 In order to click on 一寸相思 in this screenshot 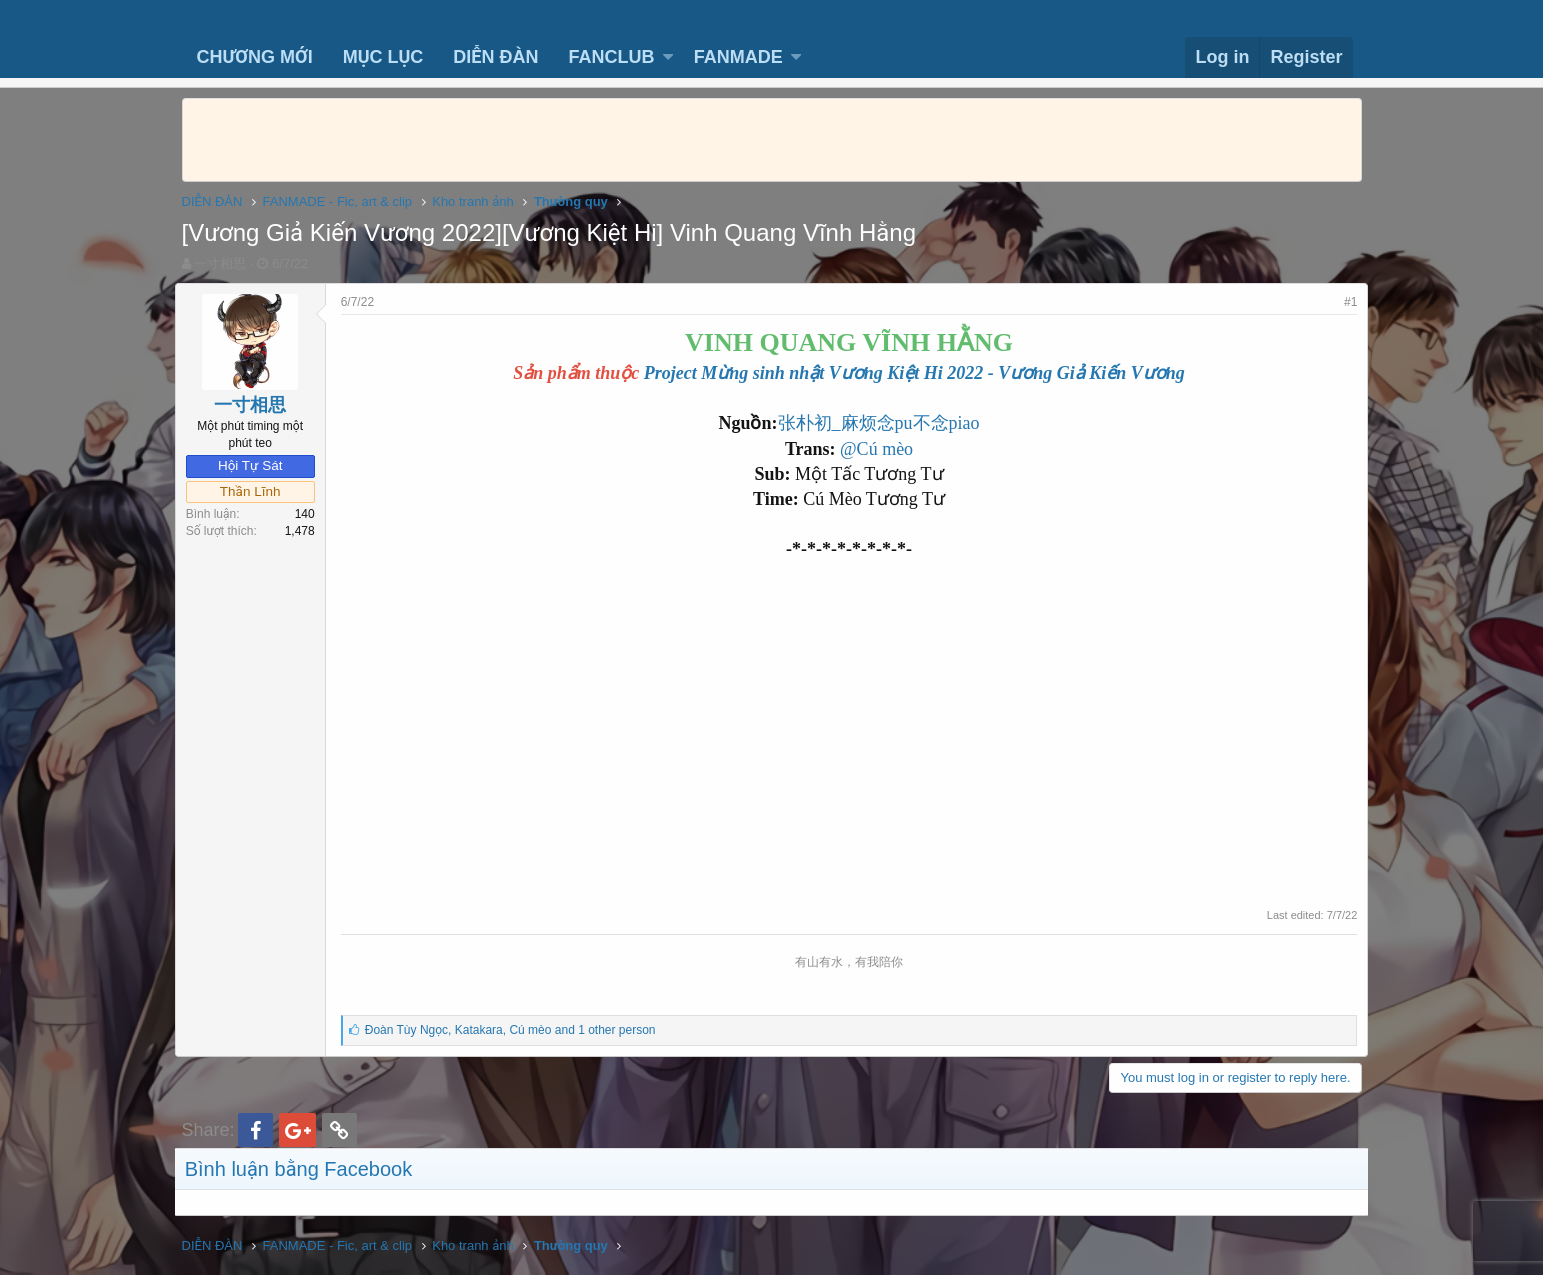, I will do `click(220, 263)`.